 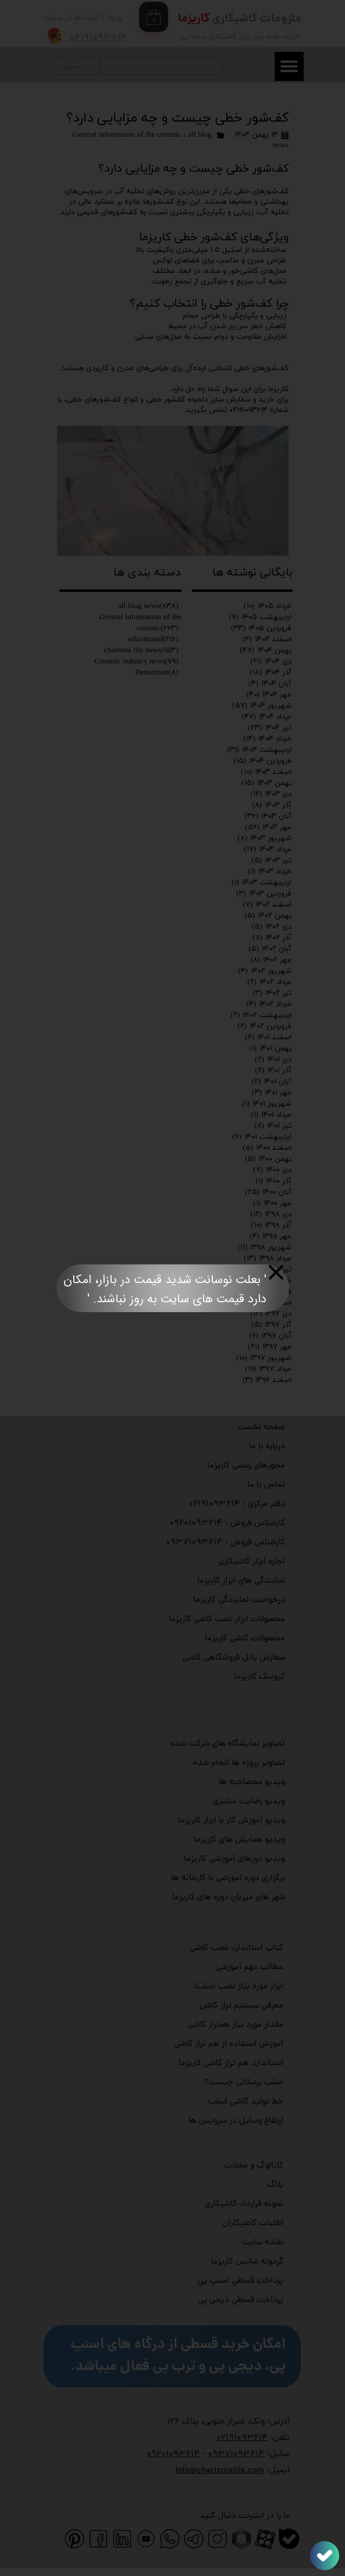 What do you see at coordinates (271, 1269) in the screenshot?
I see `تیر ۱۳۹۸` at bounding box center [271, 1269].